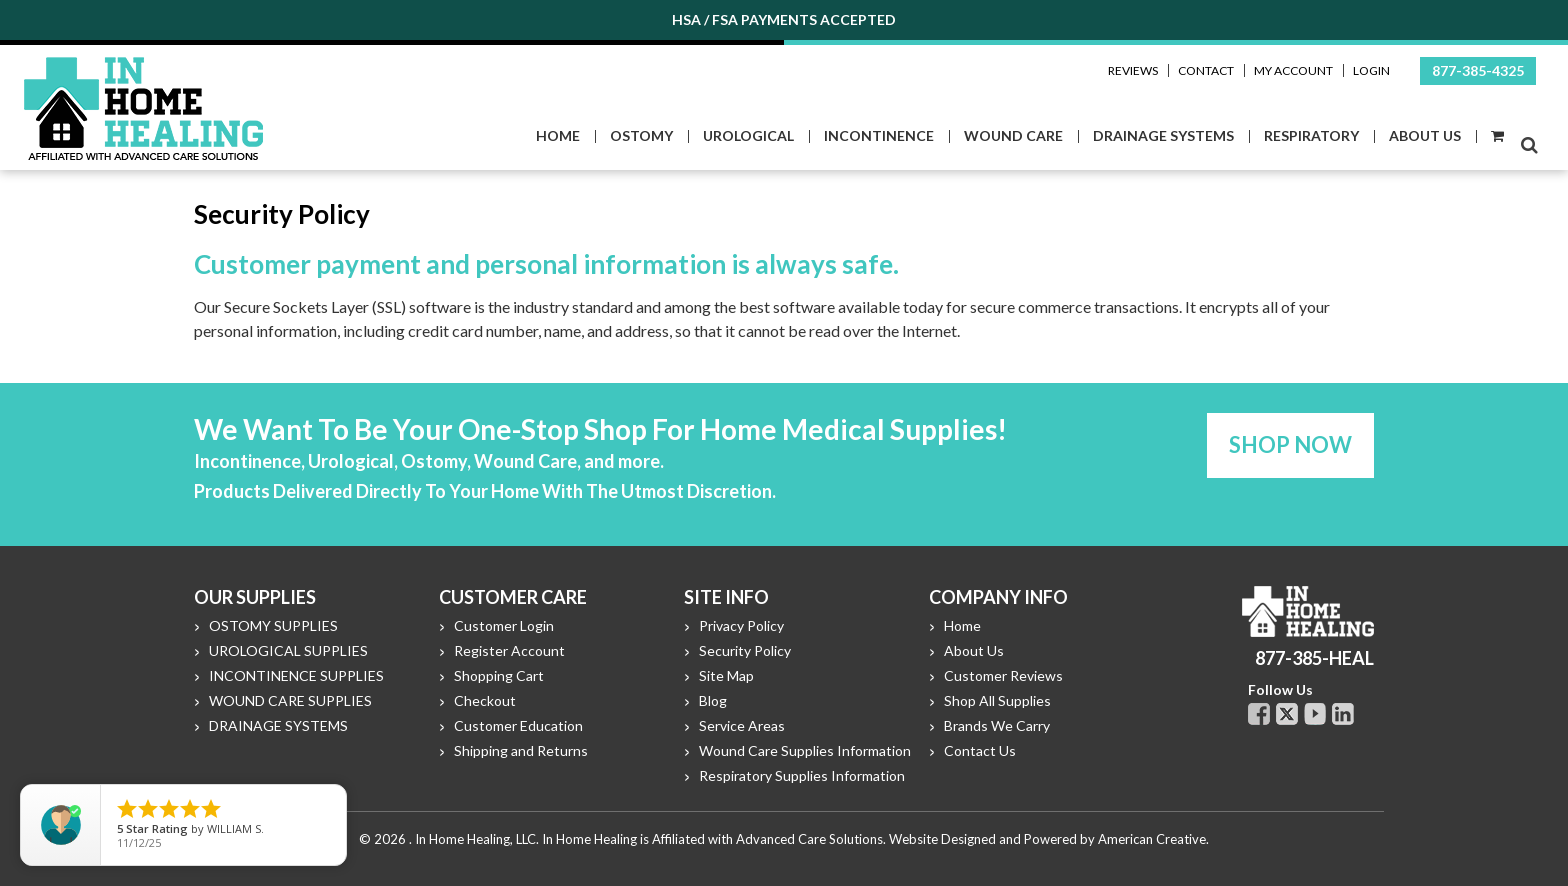 This screenshot has height=886, width=1568. I want to click on Customer Education, so click(518, 725).